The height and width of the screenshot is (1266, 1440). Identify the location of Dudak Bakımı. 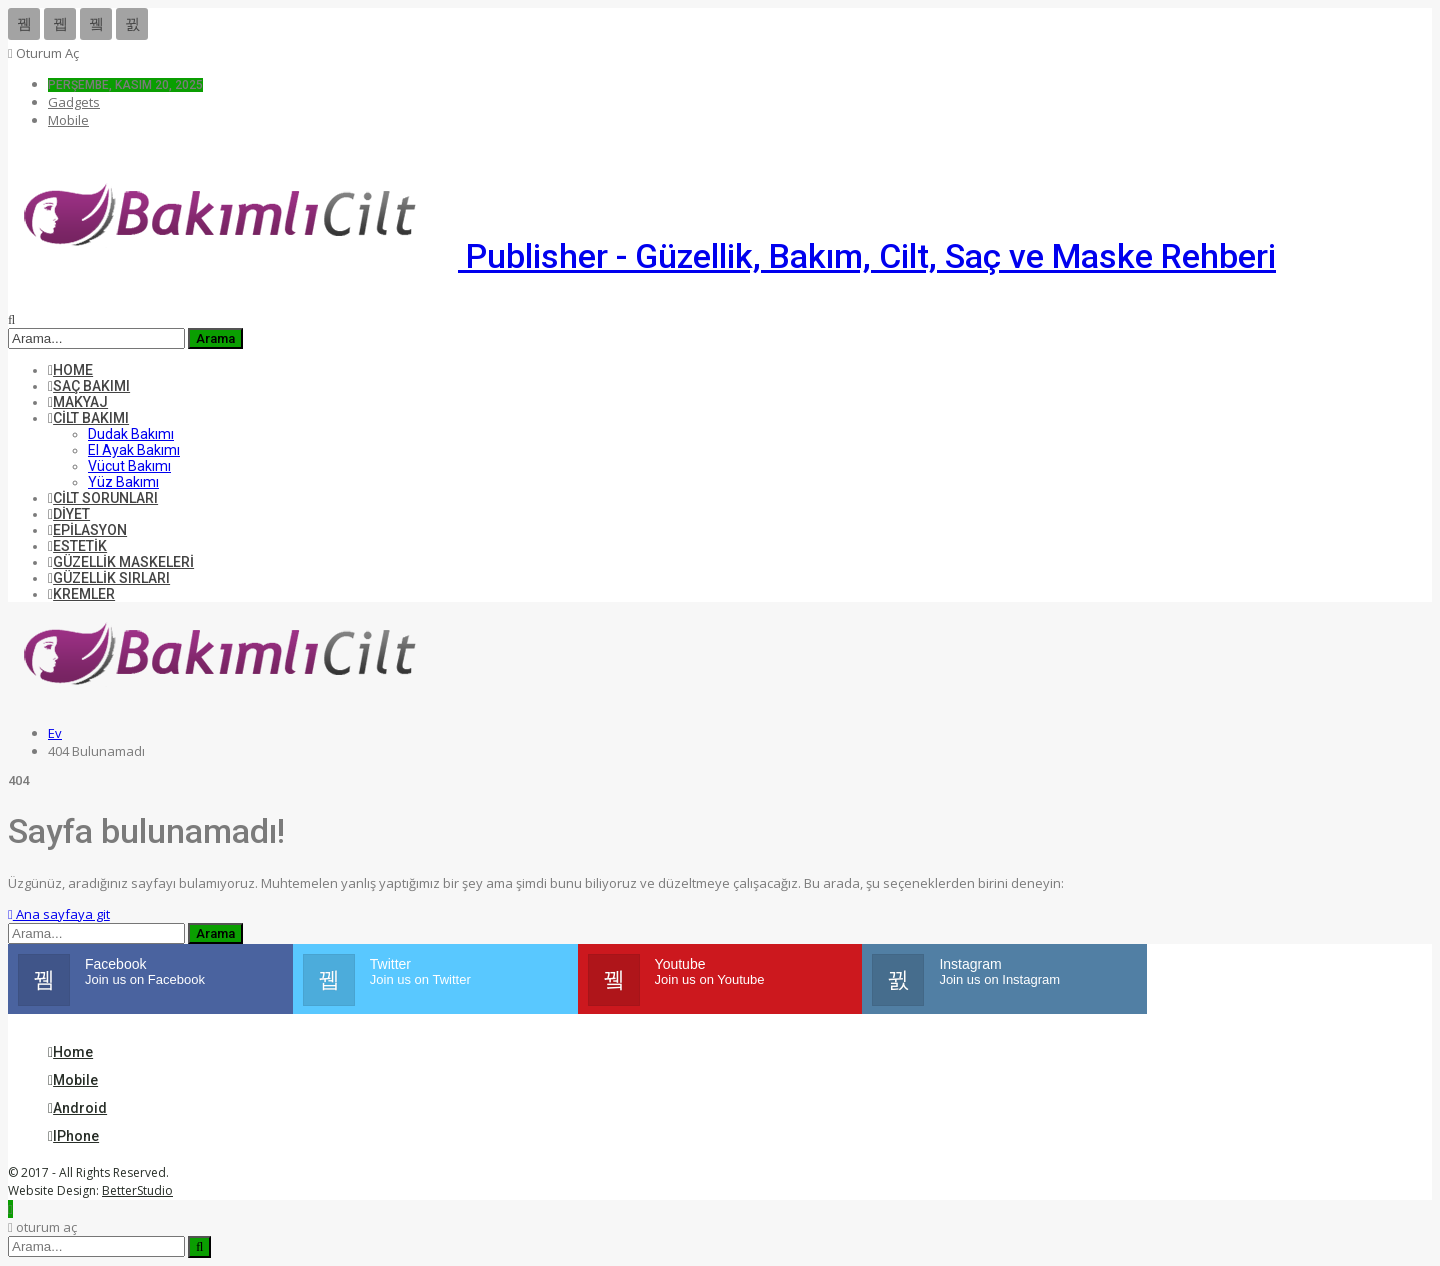
(131, 434).